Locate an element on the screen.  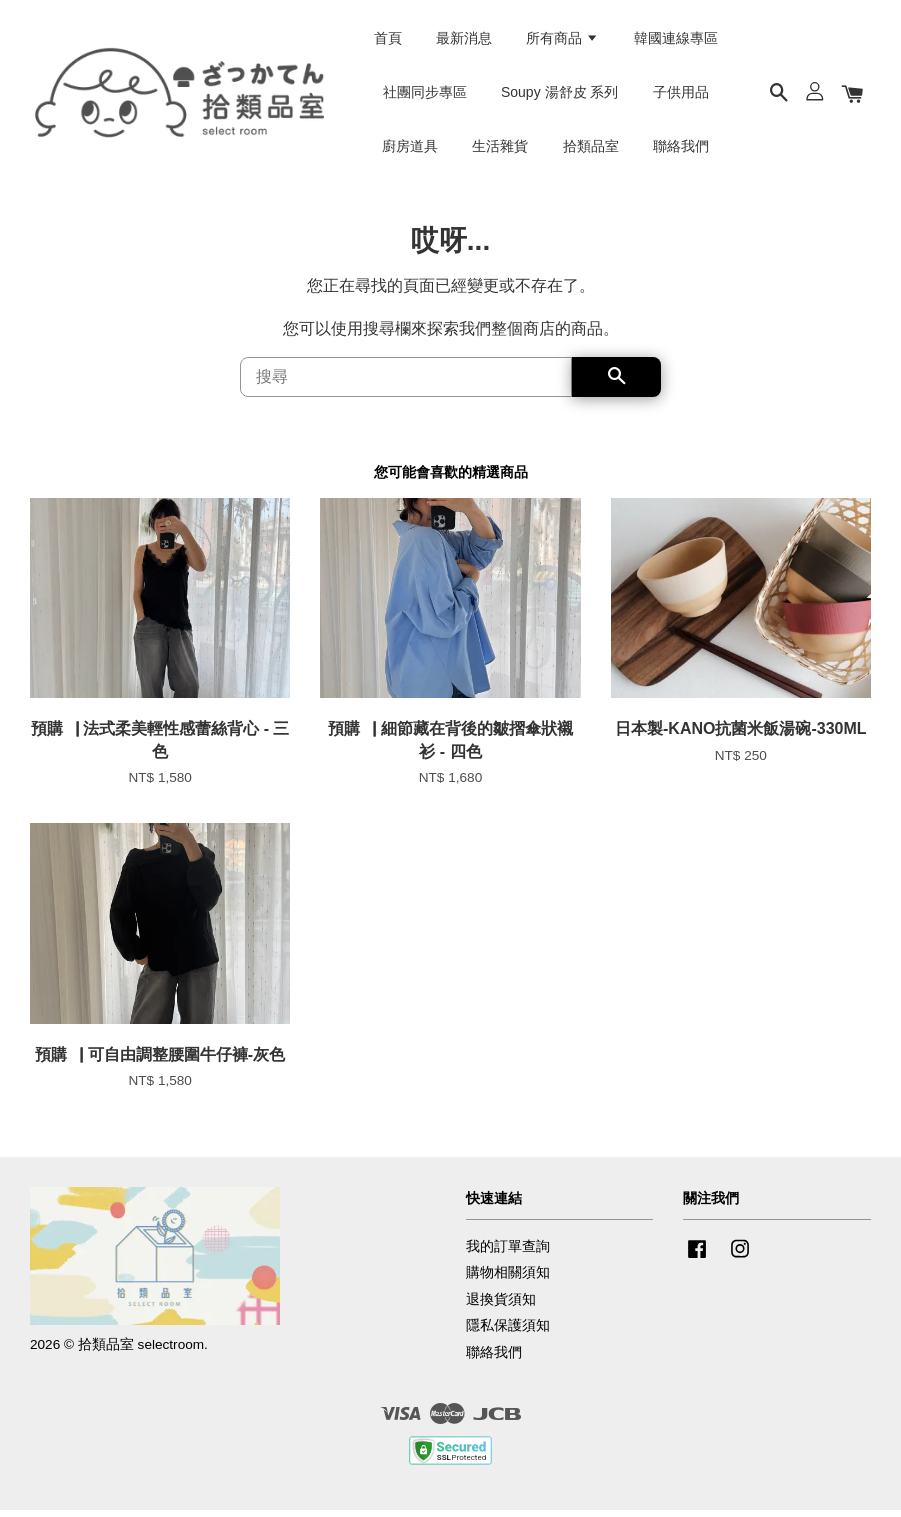
最新消息 is located at coordinates (464, 41).